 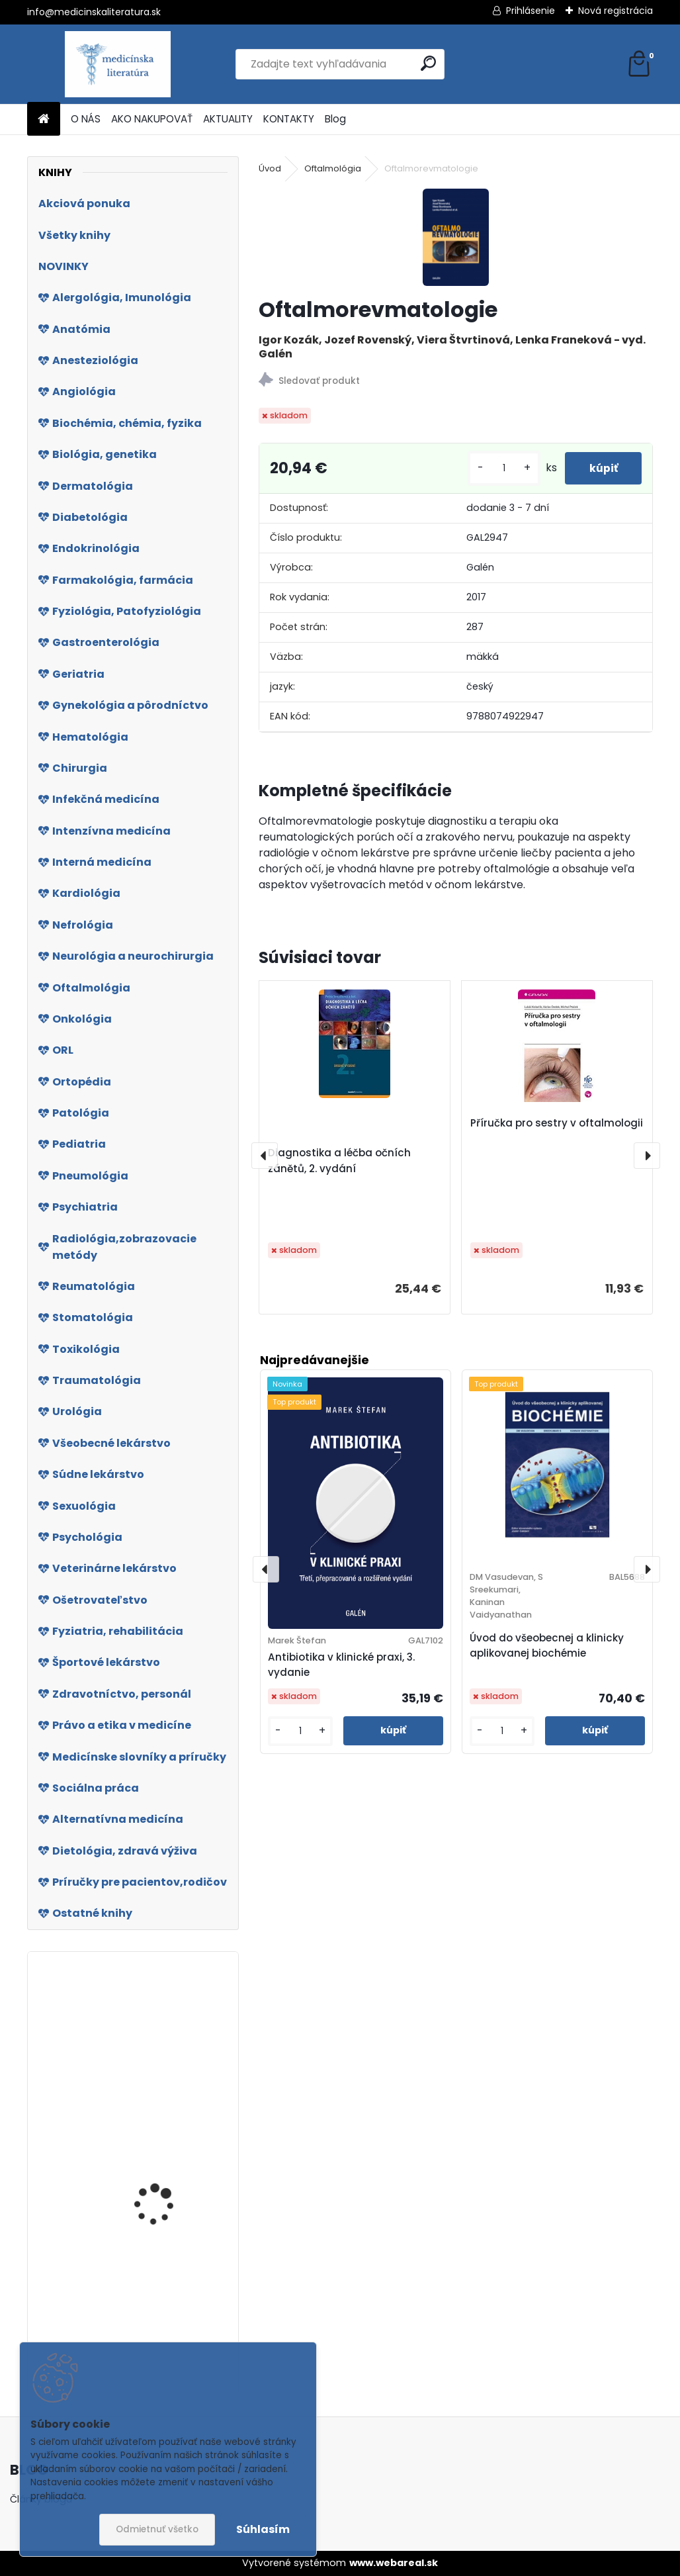 What do you see at coordinates (530, 10) in the screenshot?
I see `Prihlásenie` at bounding box center [530, 10].